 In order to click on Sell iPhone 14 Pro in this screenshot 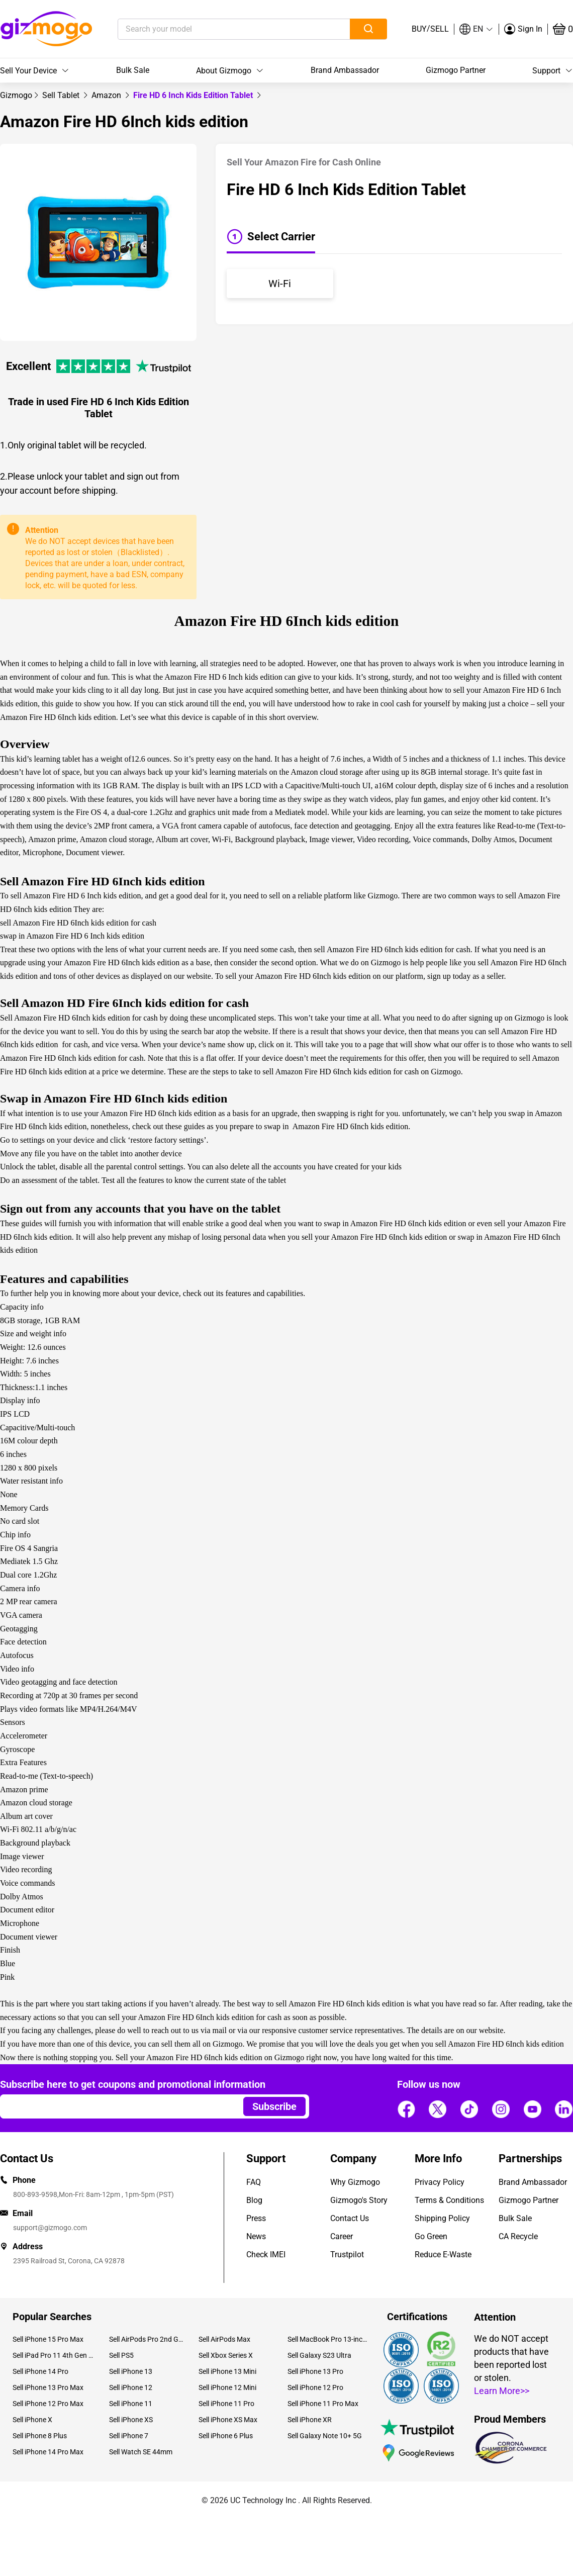, I will do `click(40, 2371)`.